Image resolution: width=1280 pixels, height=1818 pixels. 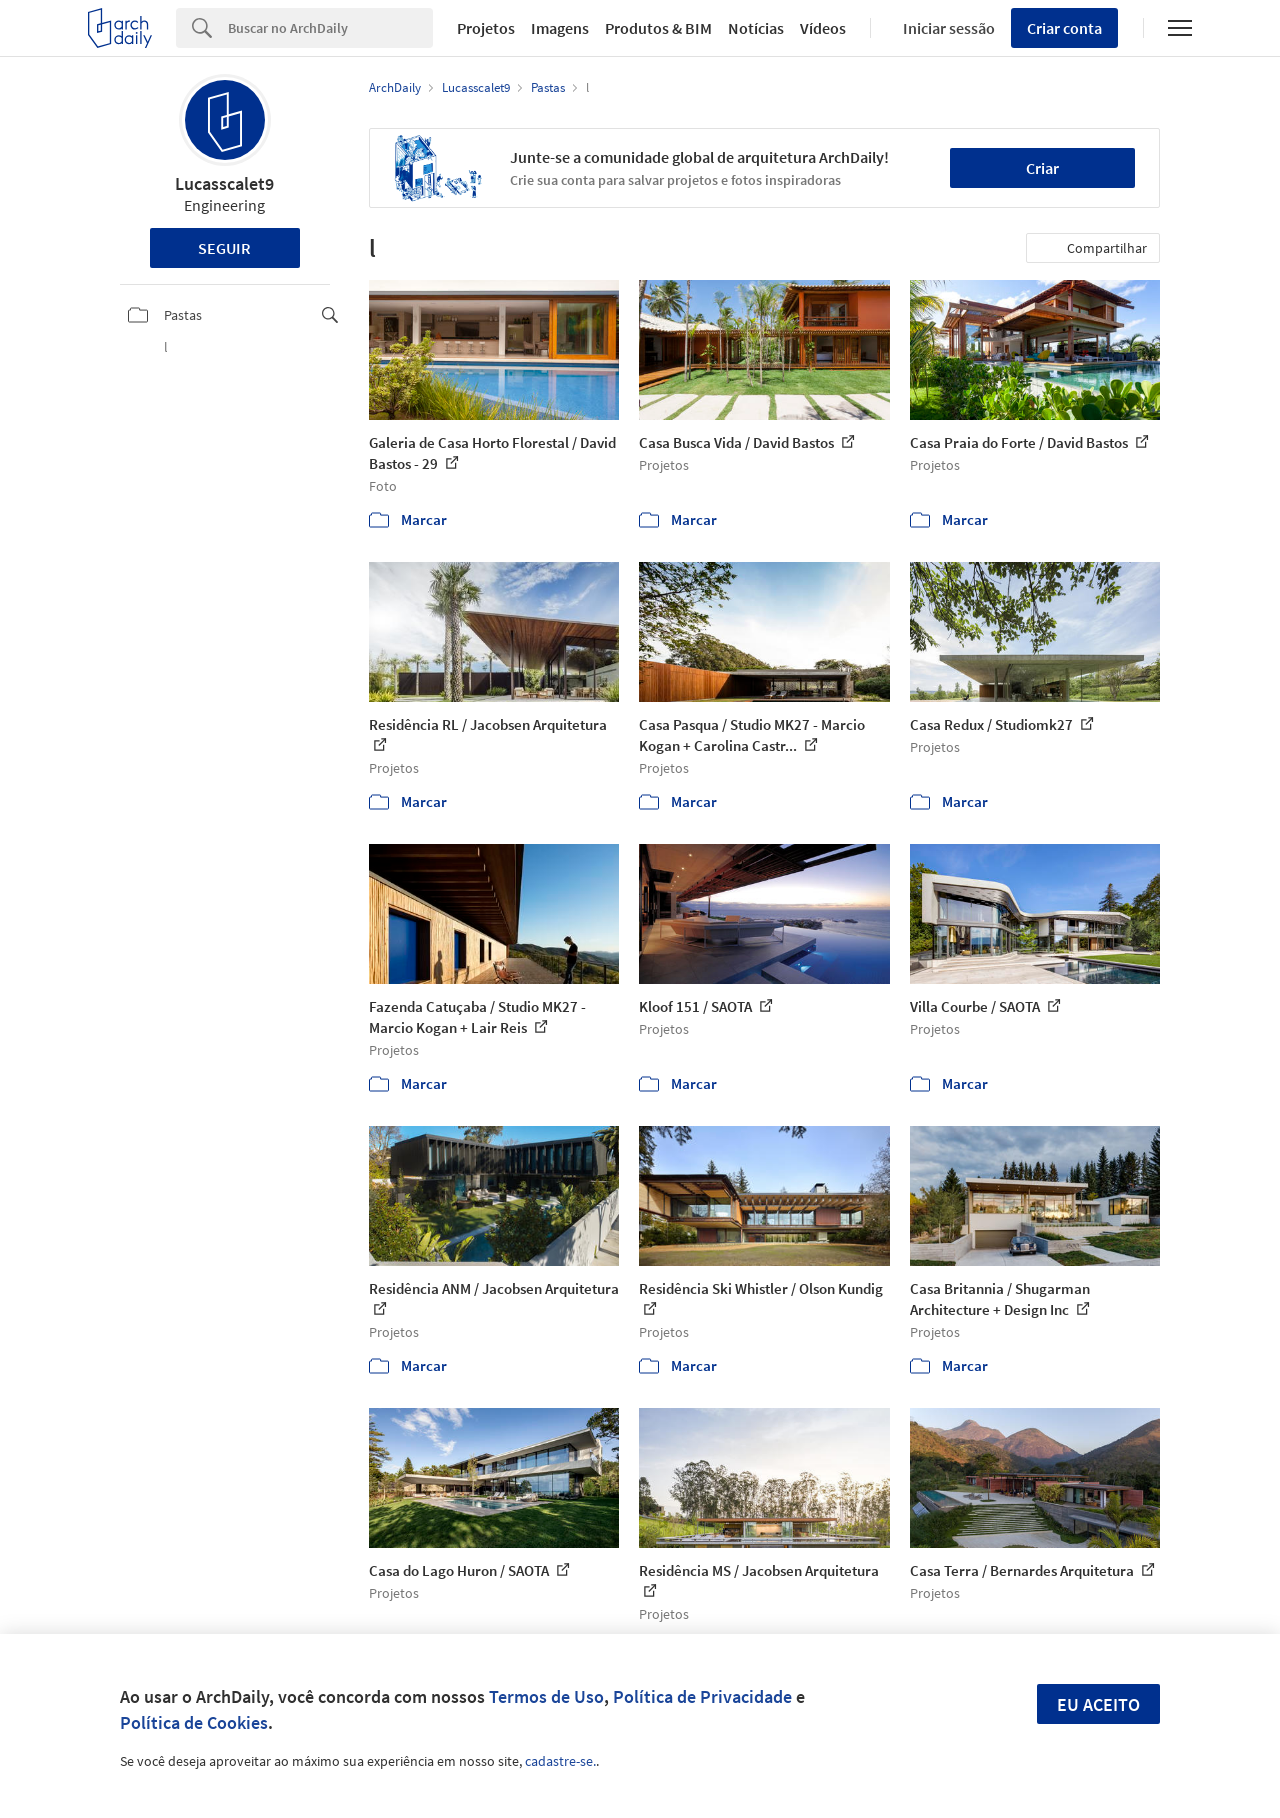 What do you see at coordinates (1064, 28) in the screenshot?
I see `Criar conta` at bounding box center [1064, 28].